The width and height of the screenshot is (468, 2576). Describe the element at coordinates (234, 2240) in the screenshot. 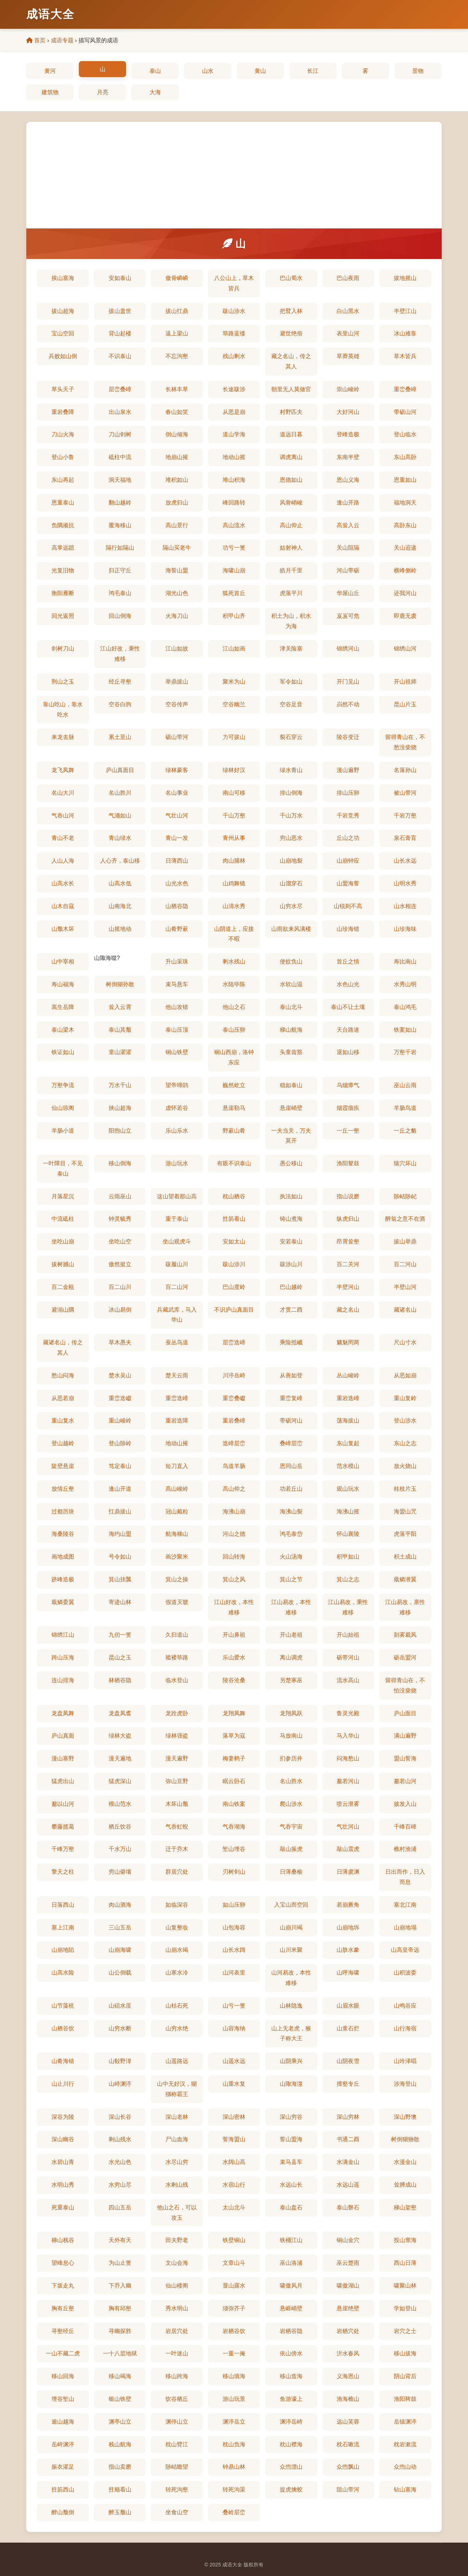

I see `铁壁铜山` at that location.